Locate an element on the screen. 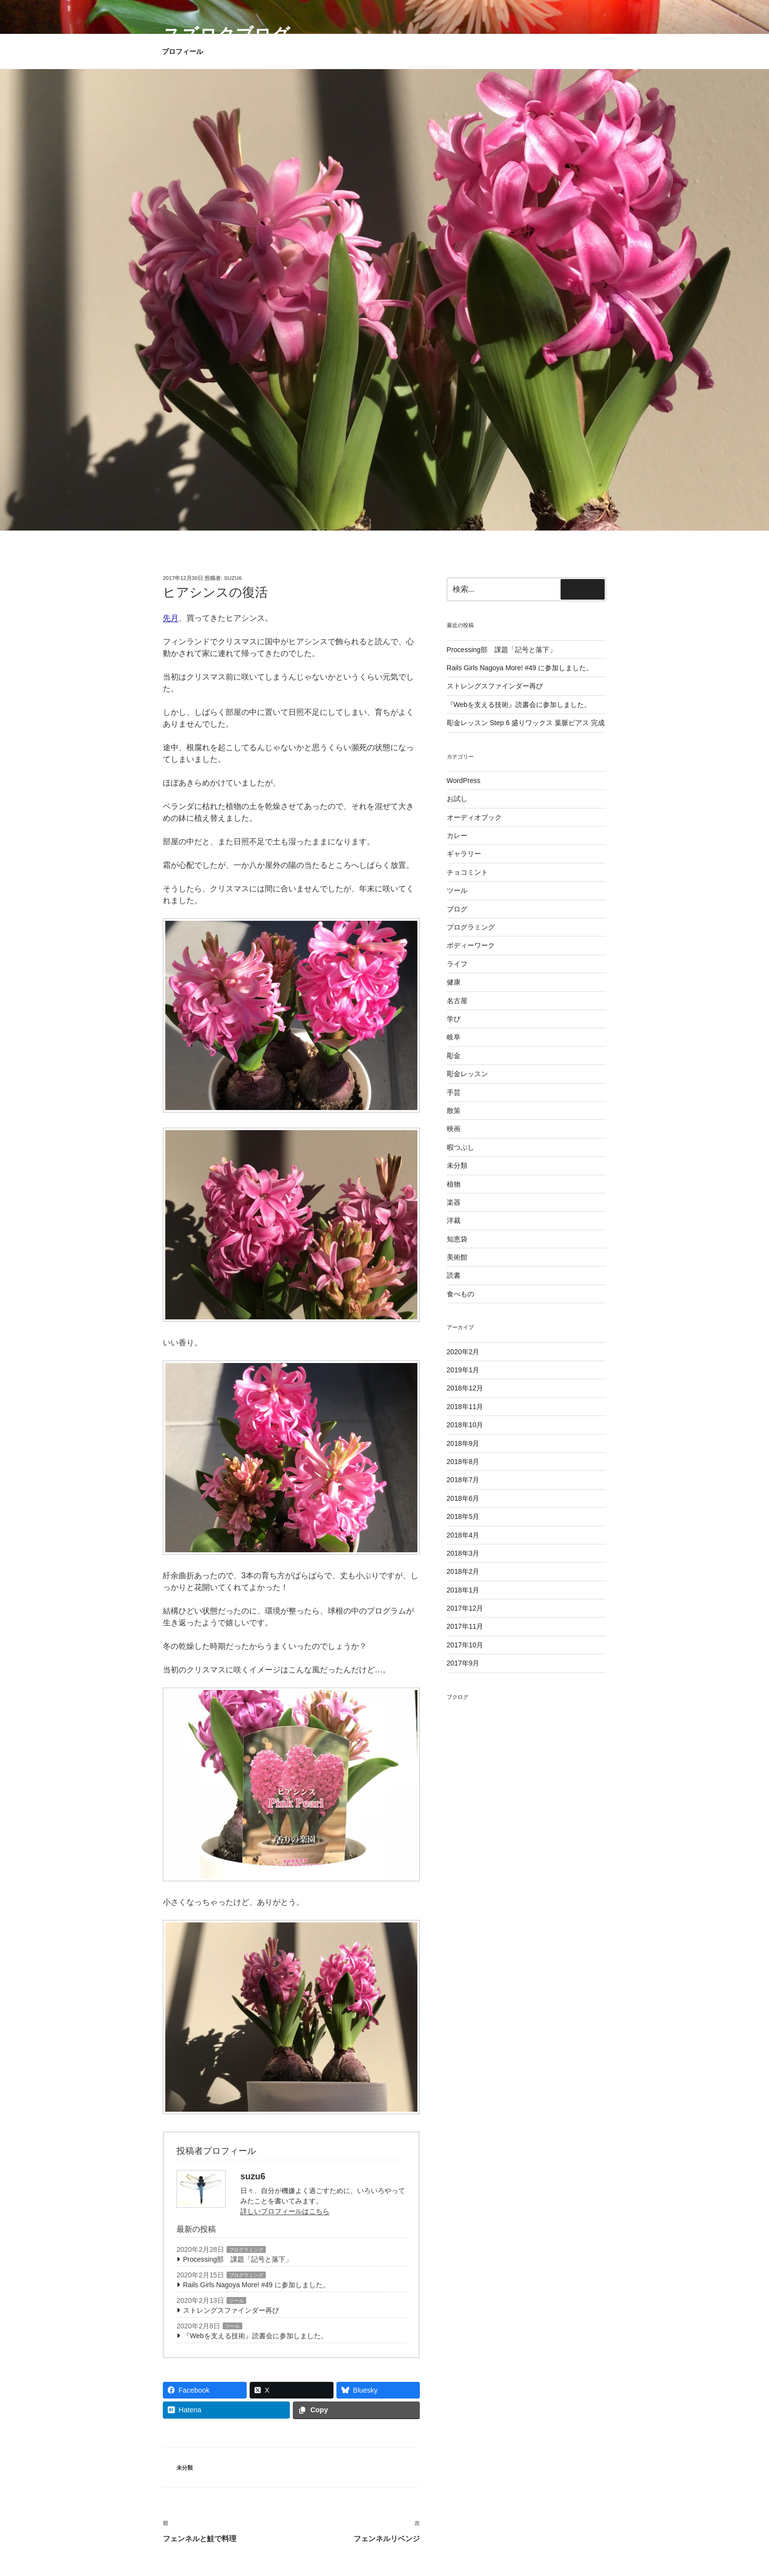  お試し is located at coordinates (457, 799).